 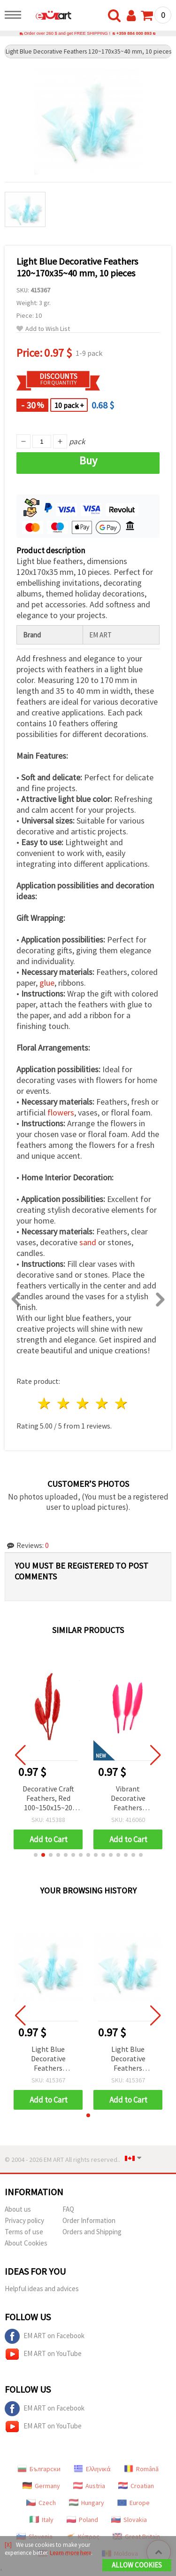 I want to click on sand, so click(x=87, y=1242).